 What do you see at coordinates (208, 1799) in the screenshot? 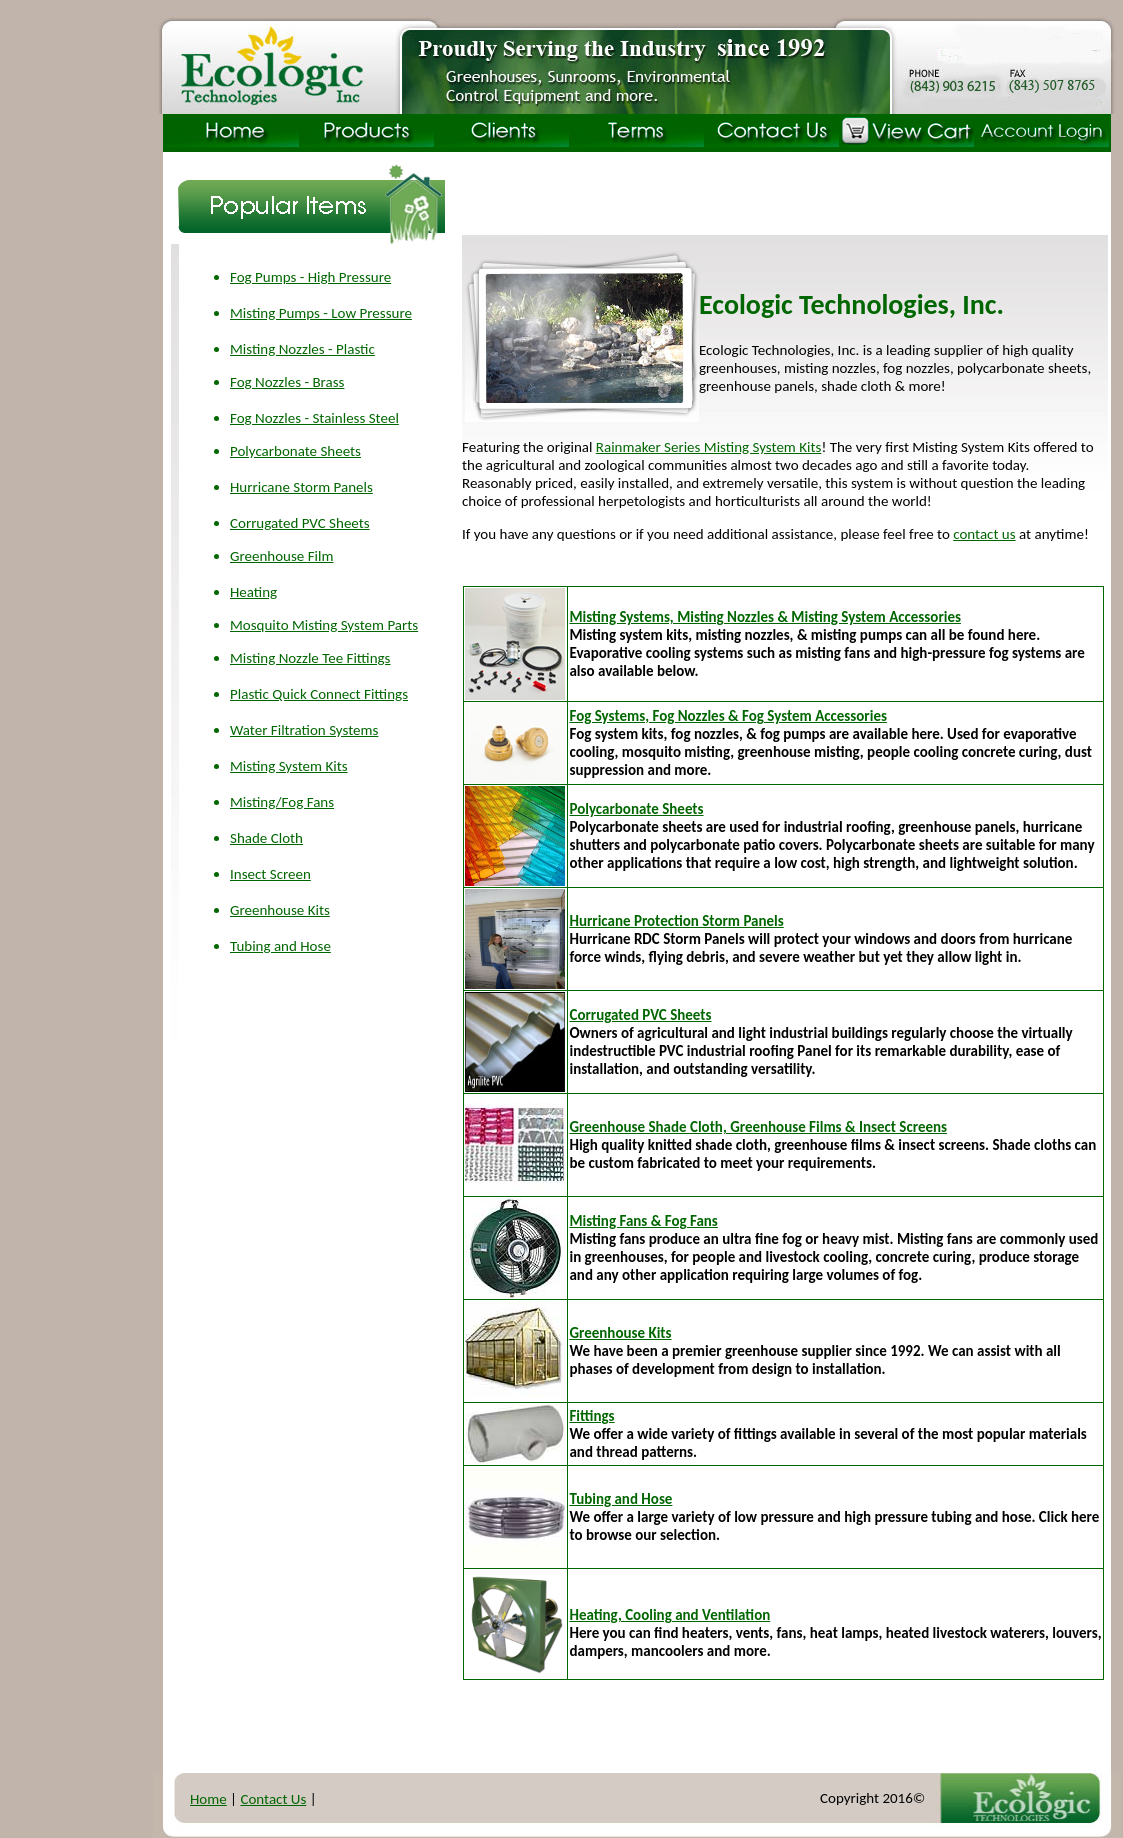
I see `Home` at bounding box center [208, 1799].